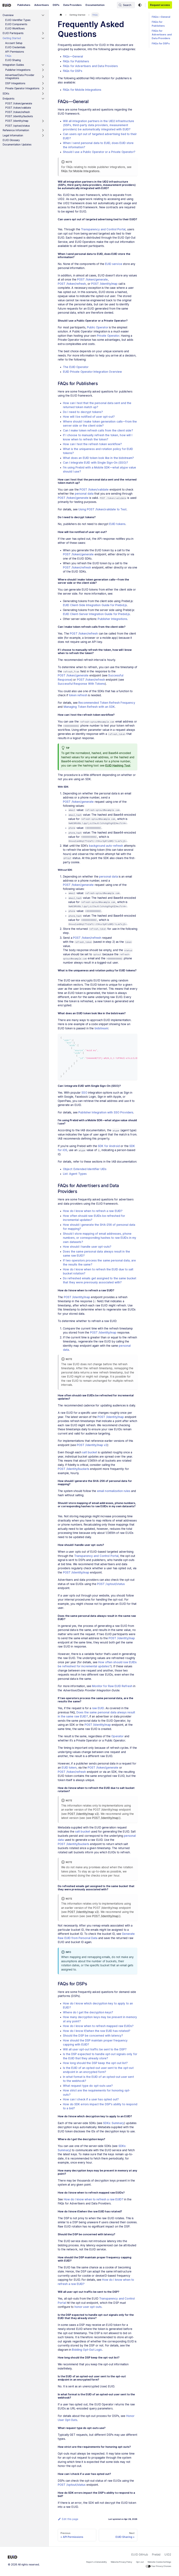 Image resolution: width=179 pixels, height=2576 pixels. What do you see at coordinates (87, 1246) in the screenshot?
I see `How should I handle user opt-outs?` at bounding box center [87, 1246].